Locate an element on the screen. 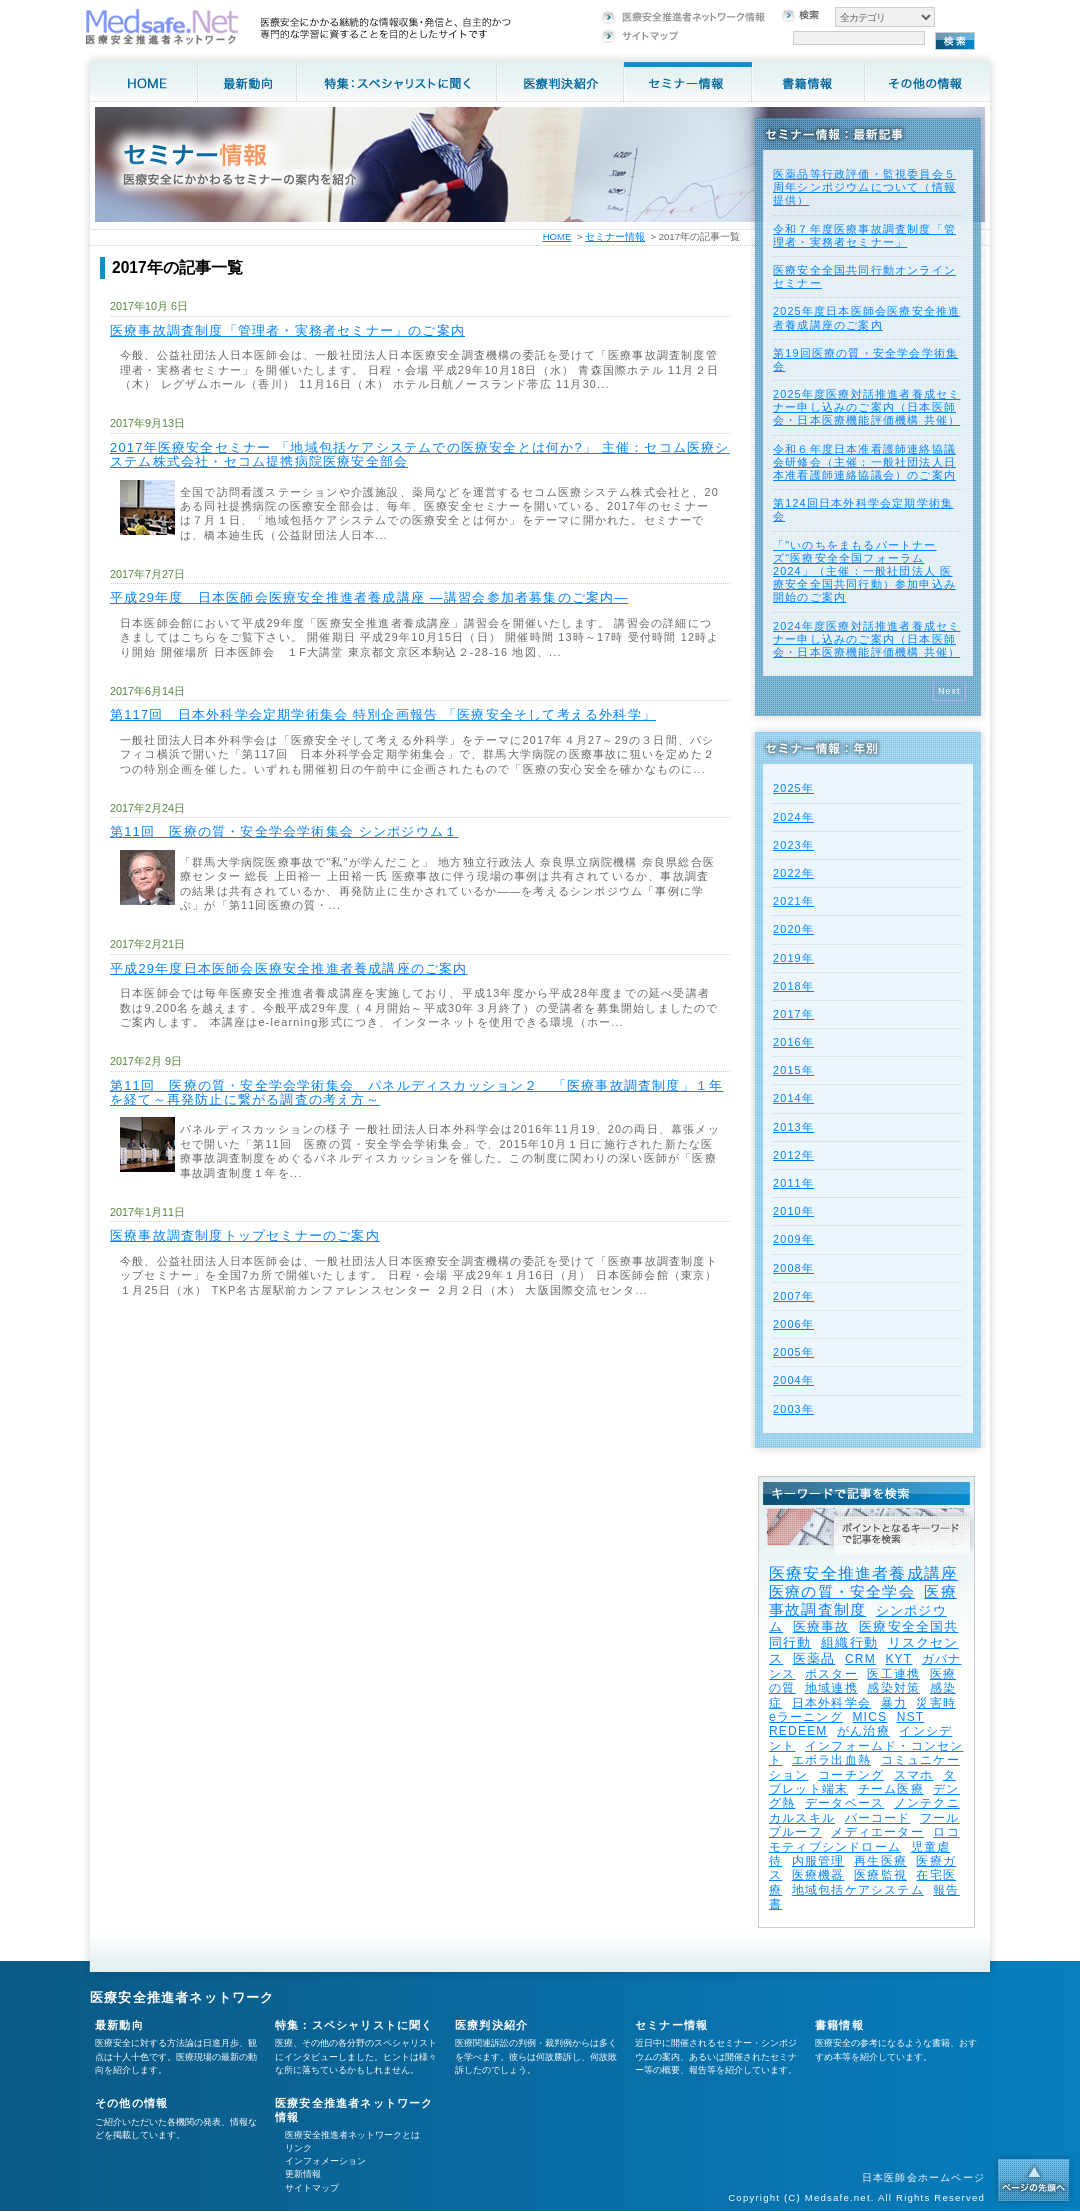  セミナー情報 is located at coordinates (615, 236).